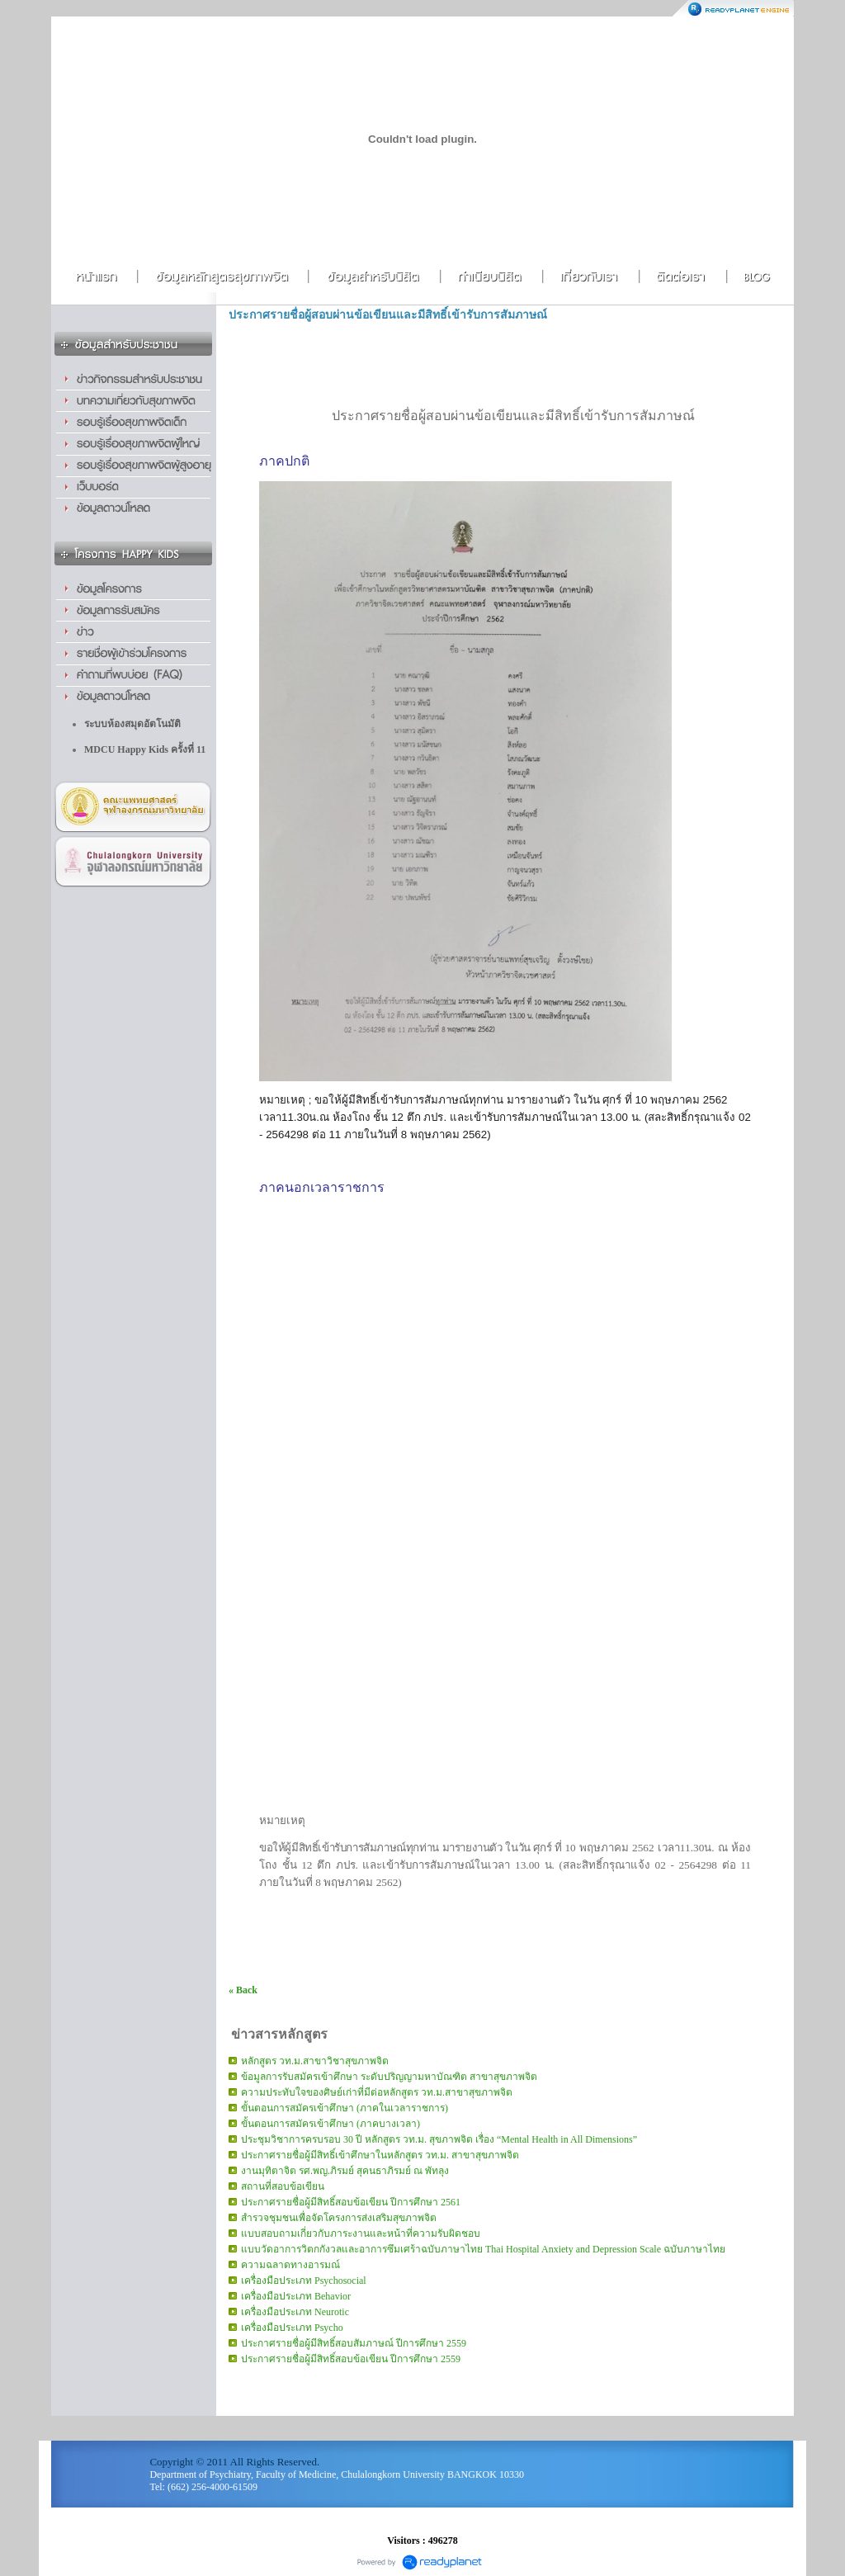 Image resolution: width=845 pixels, height=2576 pixels. Describe the element at coordinates (360, 2233) in the screenshot. I see `แบบสอบถามเกี่ยวกับภาระงานและหน้าที่ความรับผิดชอบ` at that location.